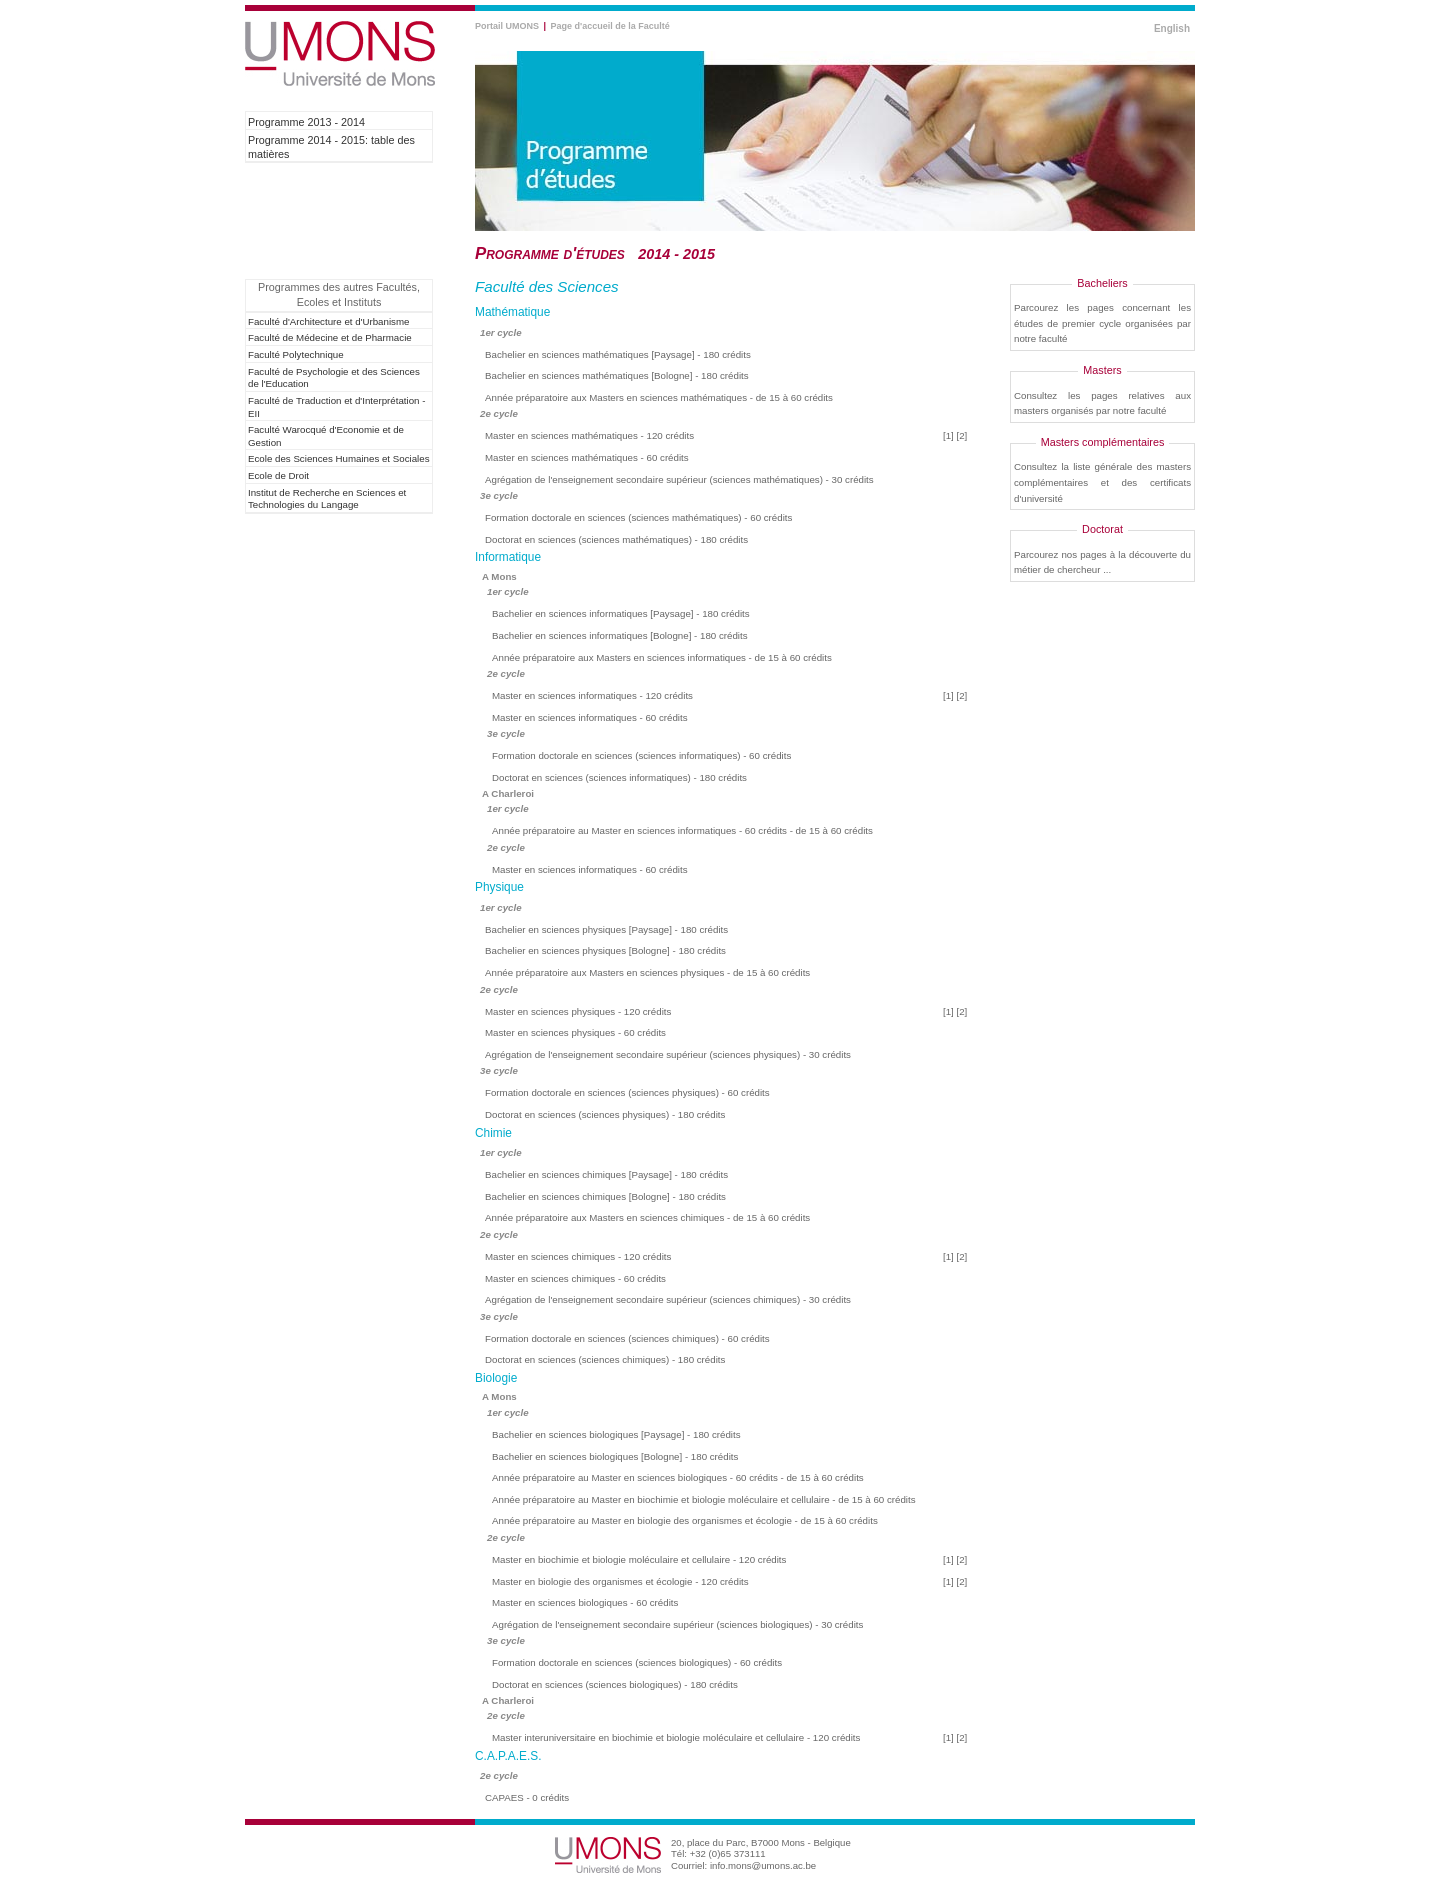 This screenshot has width=1440, height=1890. I want to click on Bachelier en sciences physiques [Paysage] - 180 crédits, so click(606, 929).